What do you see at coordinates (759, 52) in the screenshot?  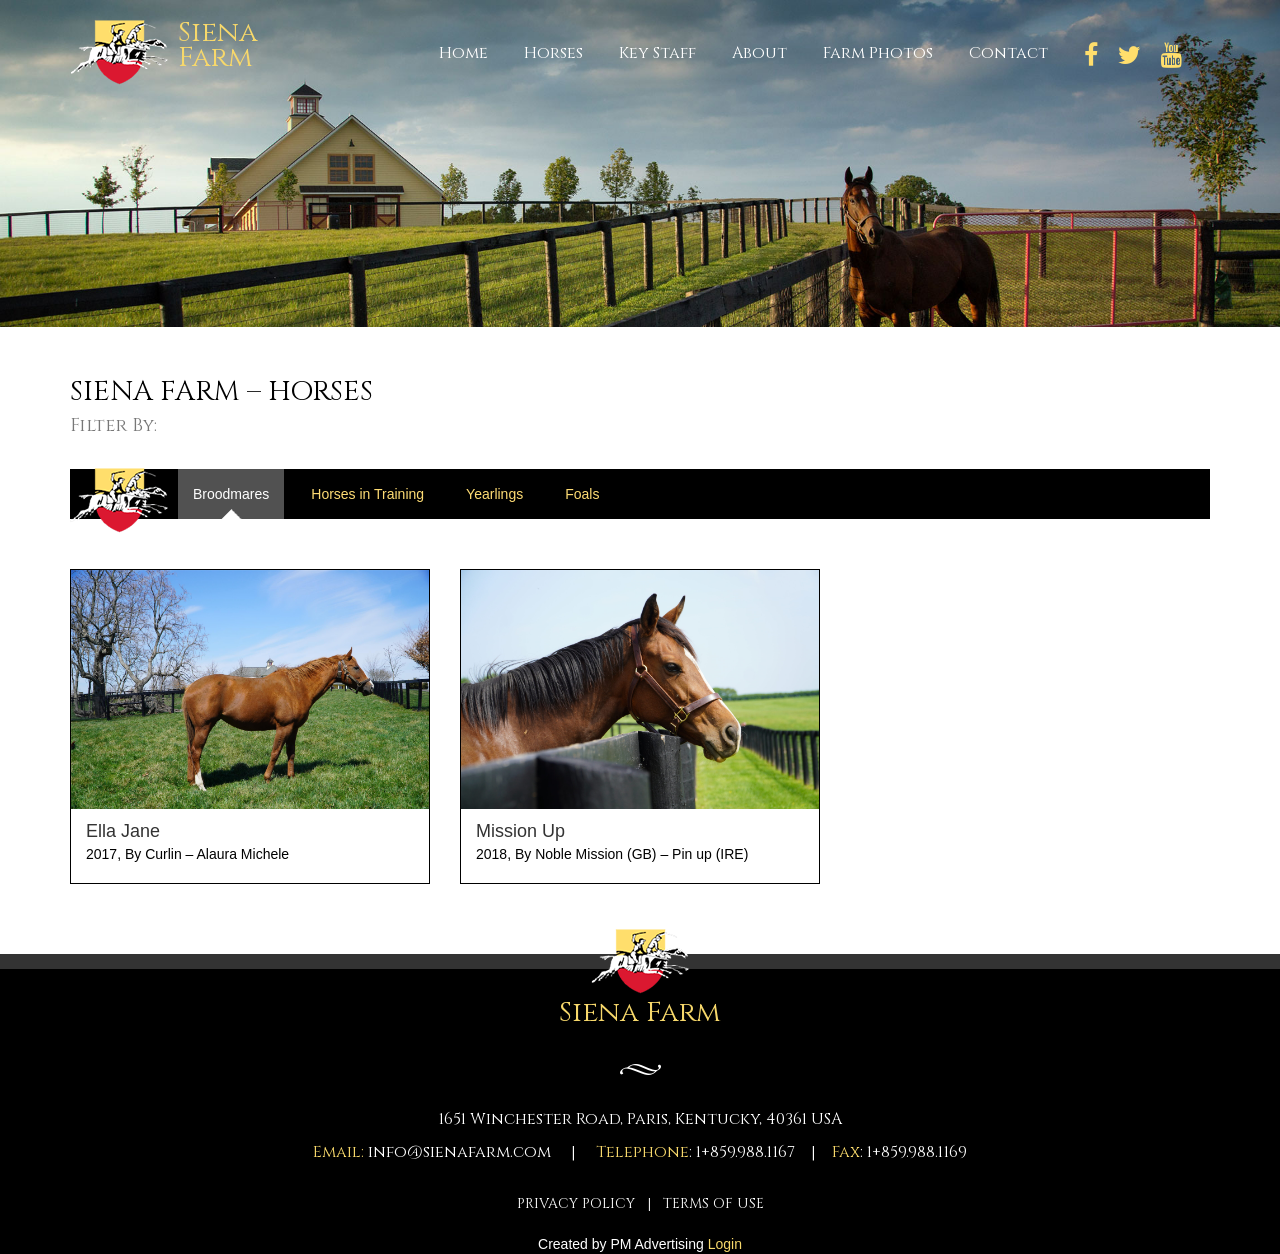 I see `About` at bounding box center [759, 52].